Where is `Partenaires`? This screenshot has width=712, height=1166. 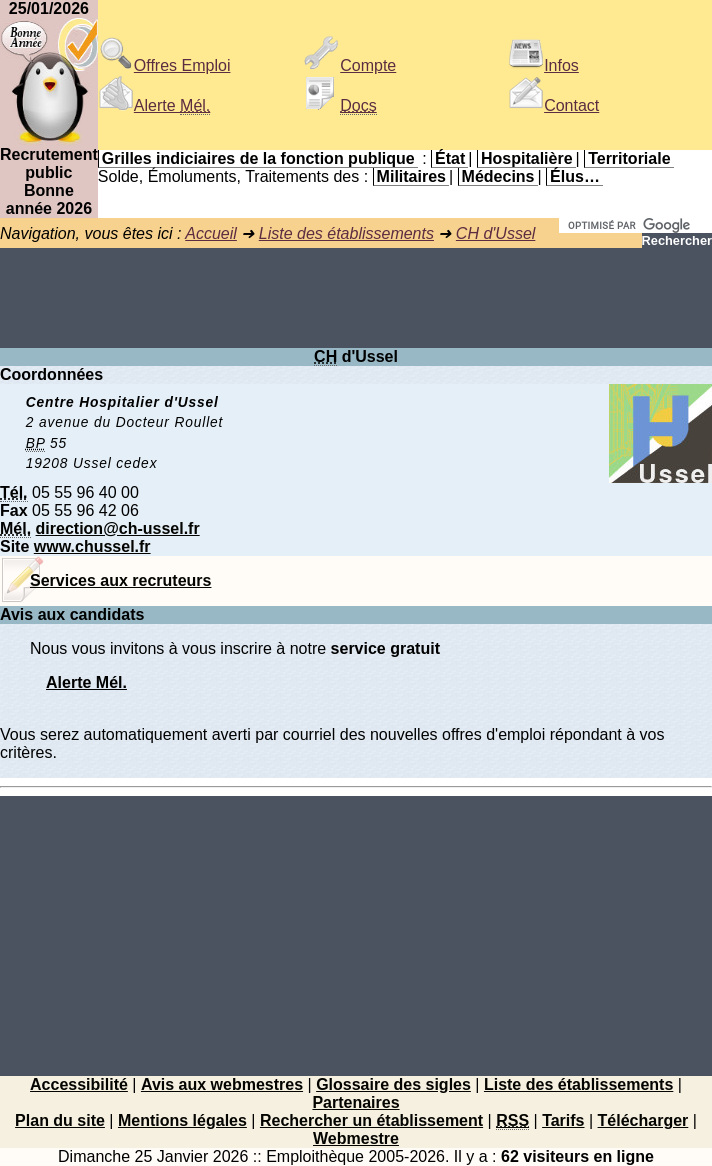 Partenaires is located at coordinates (355, 1102).